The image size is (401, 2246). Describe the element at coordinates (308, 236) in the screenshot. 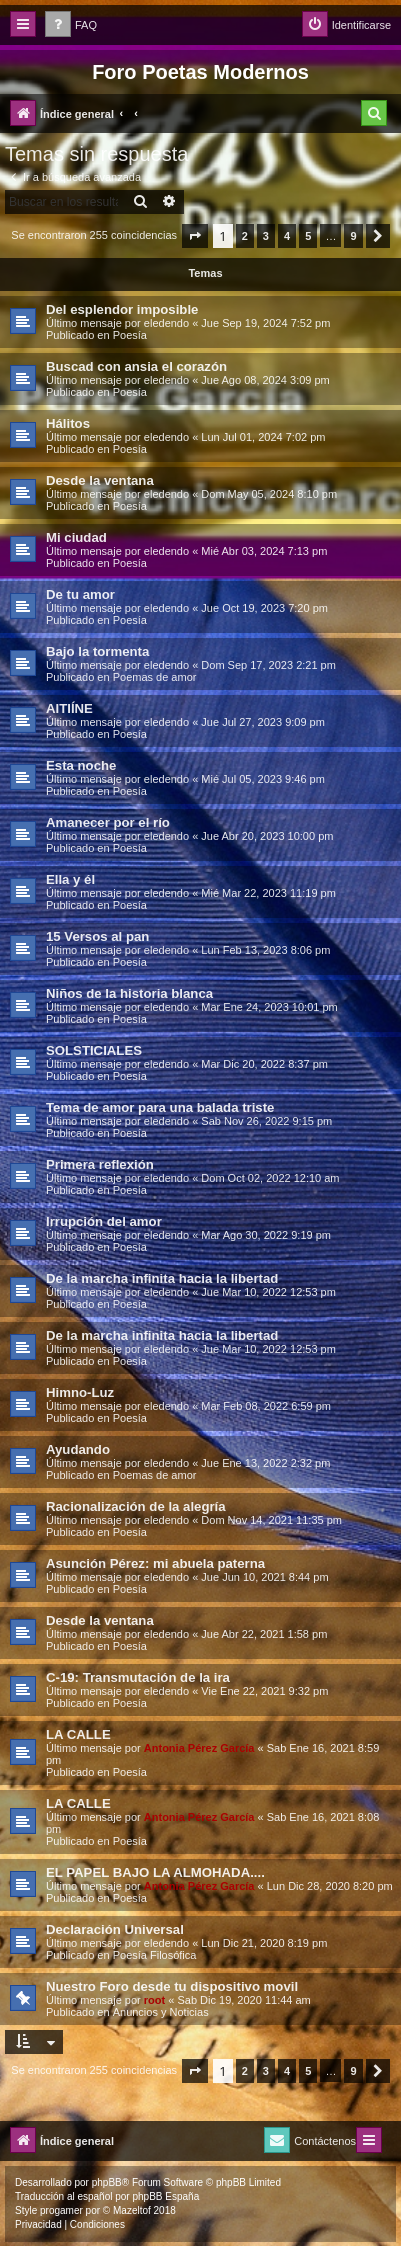

I see `5 [button]` at that location.